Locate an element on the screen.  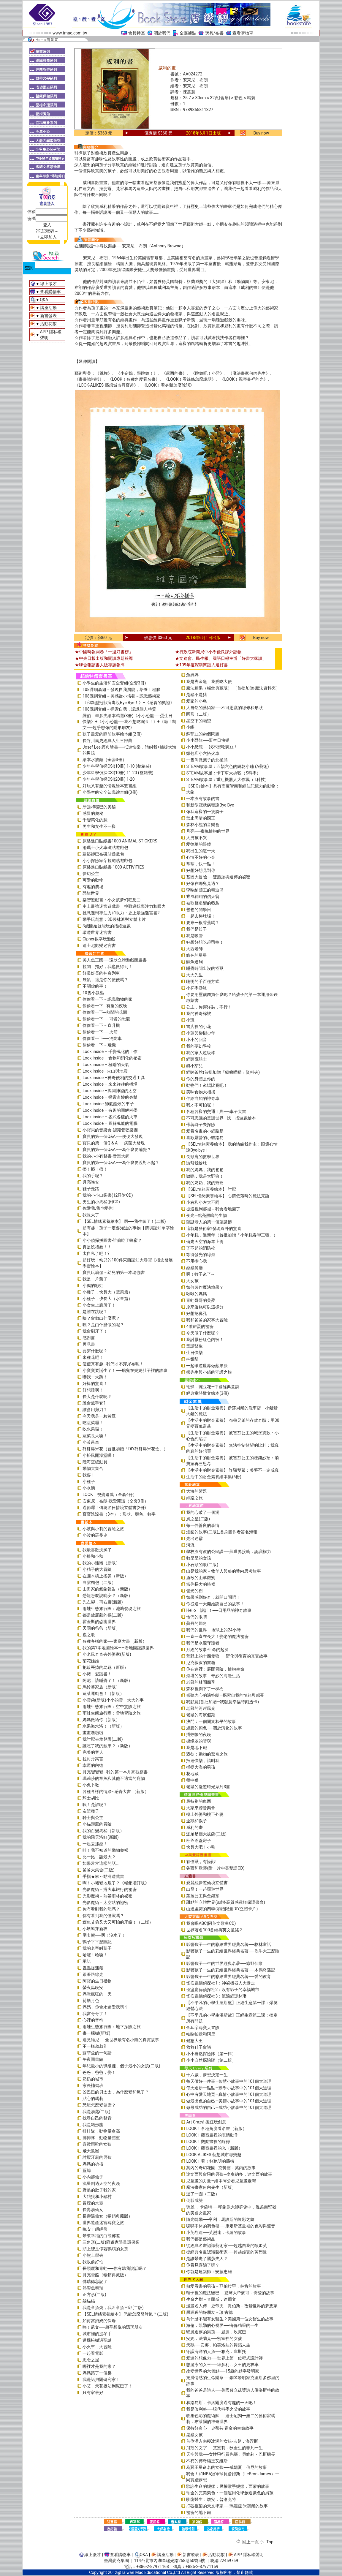
小熊上學去 is located at coordinates (93, 2255).